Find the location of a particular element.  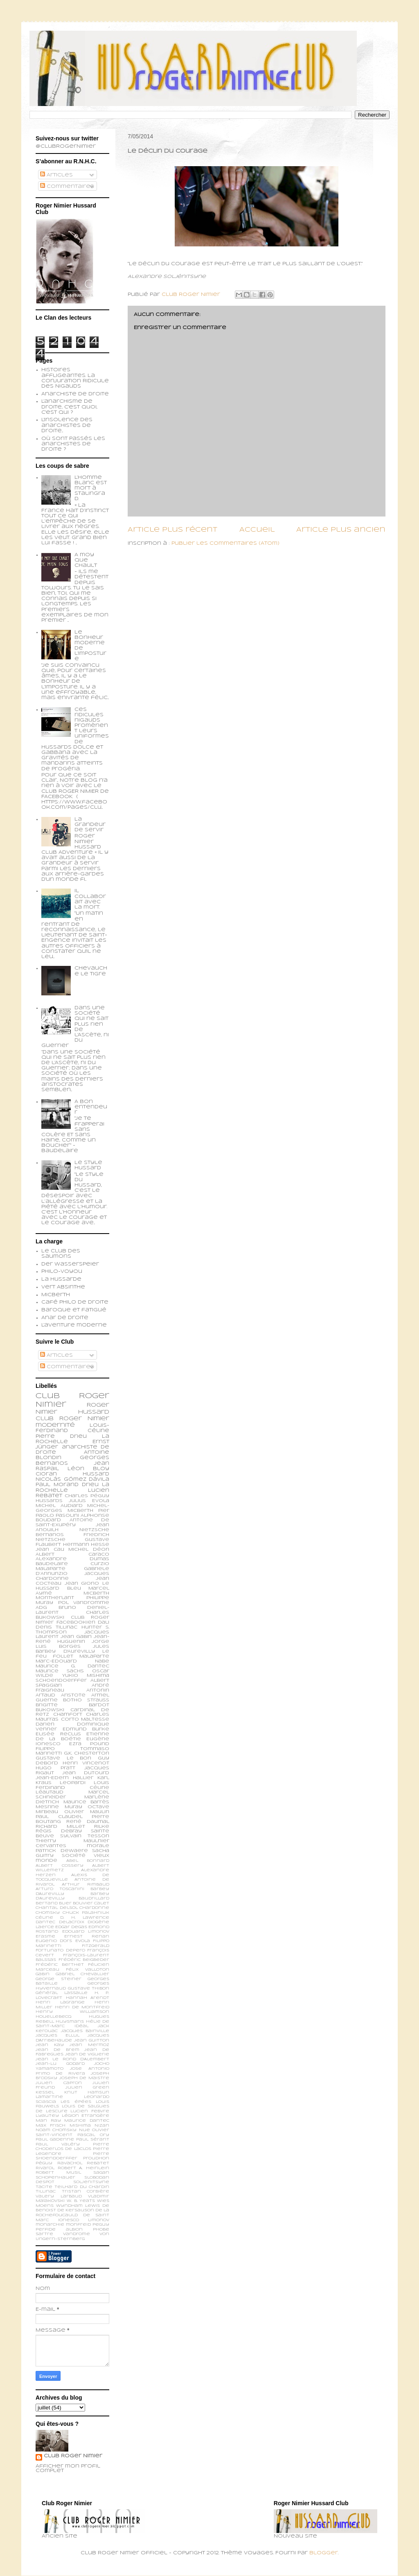

Chardonne is located at coordinates (94, 1908).